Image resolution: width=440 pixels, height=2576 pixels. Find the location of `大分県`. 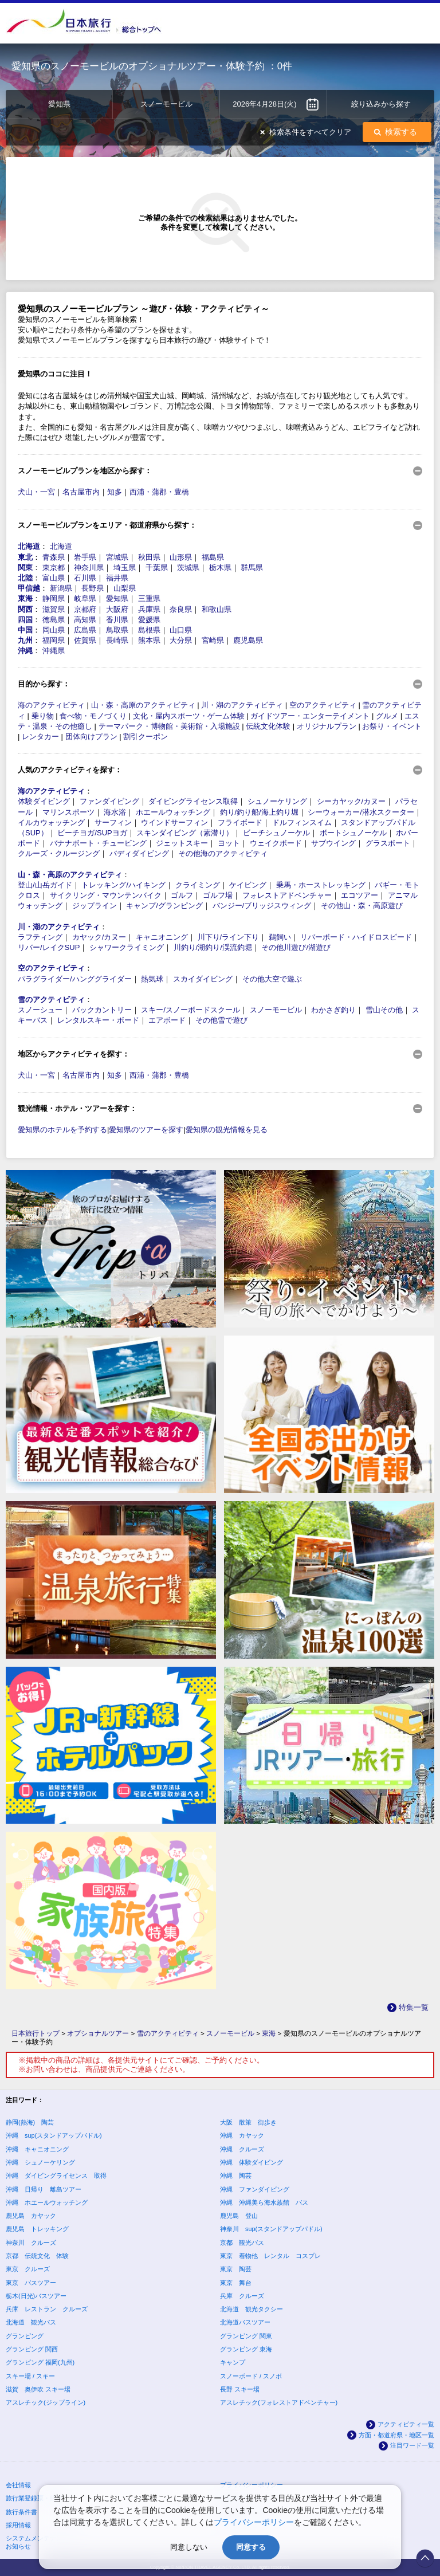

大分県 is located at coordinates (181, 640).